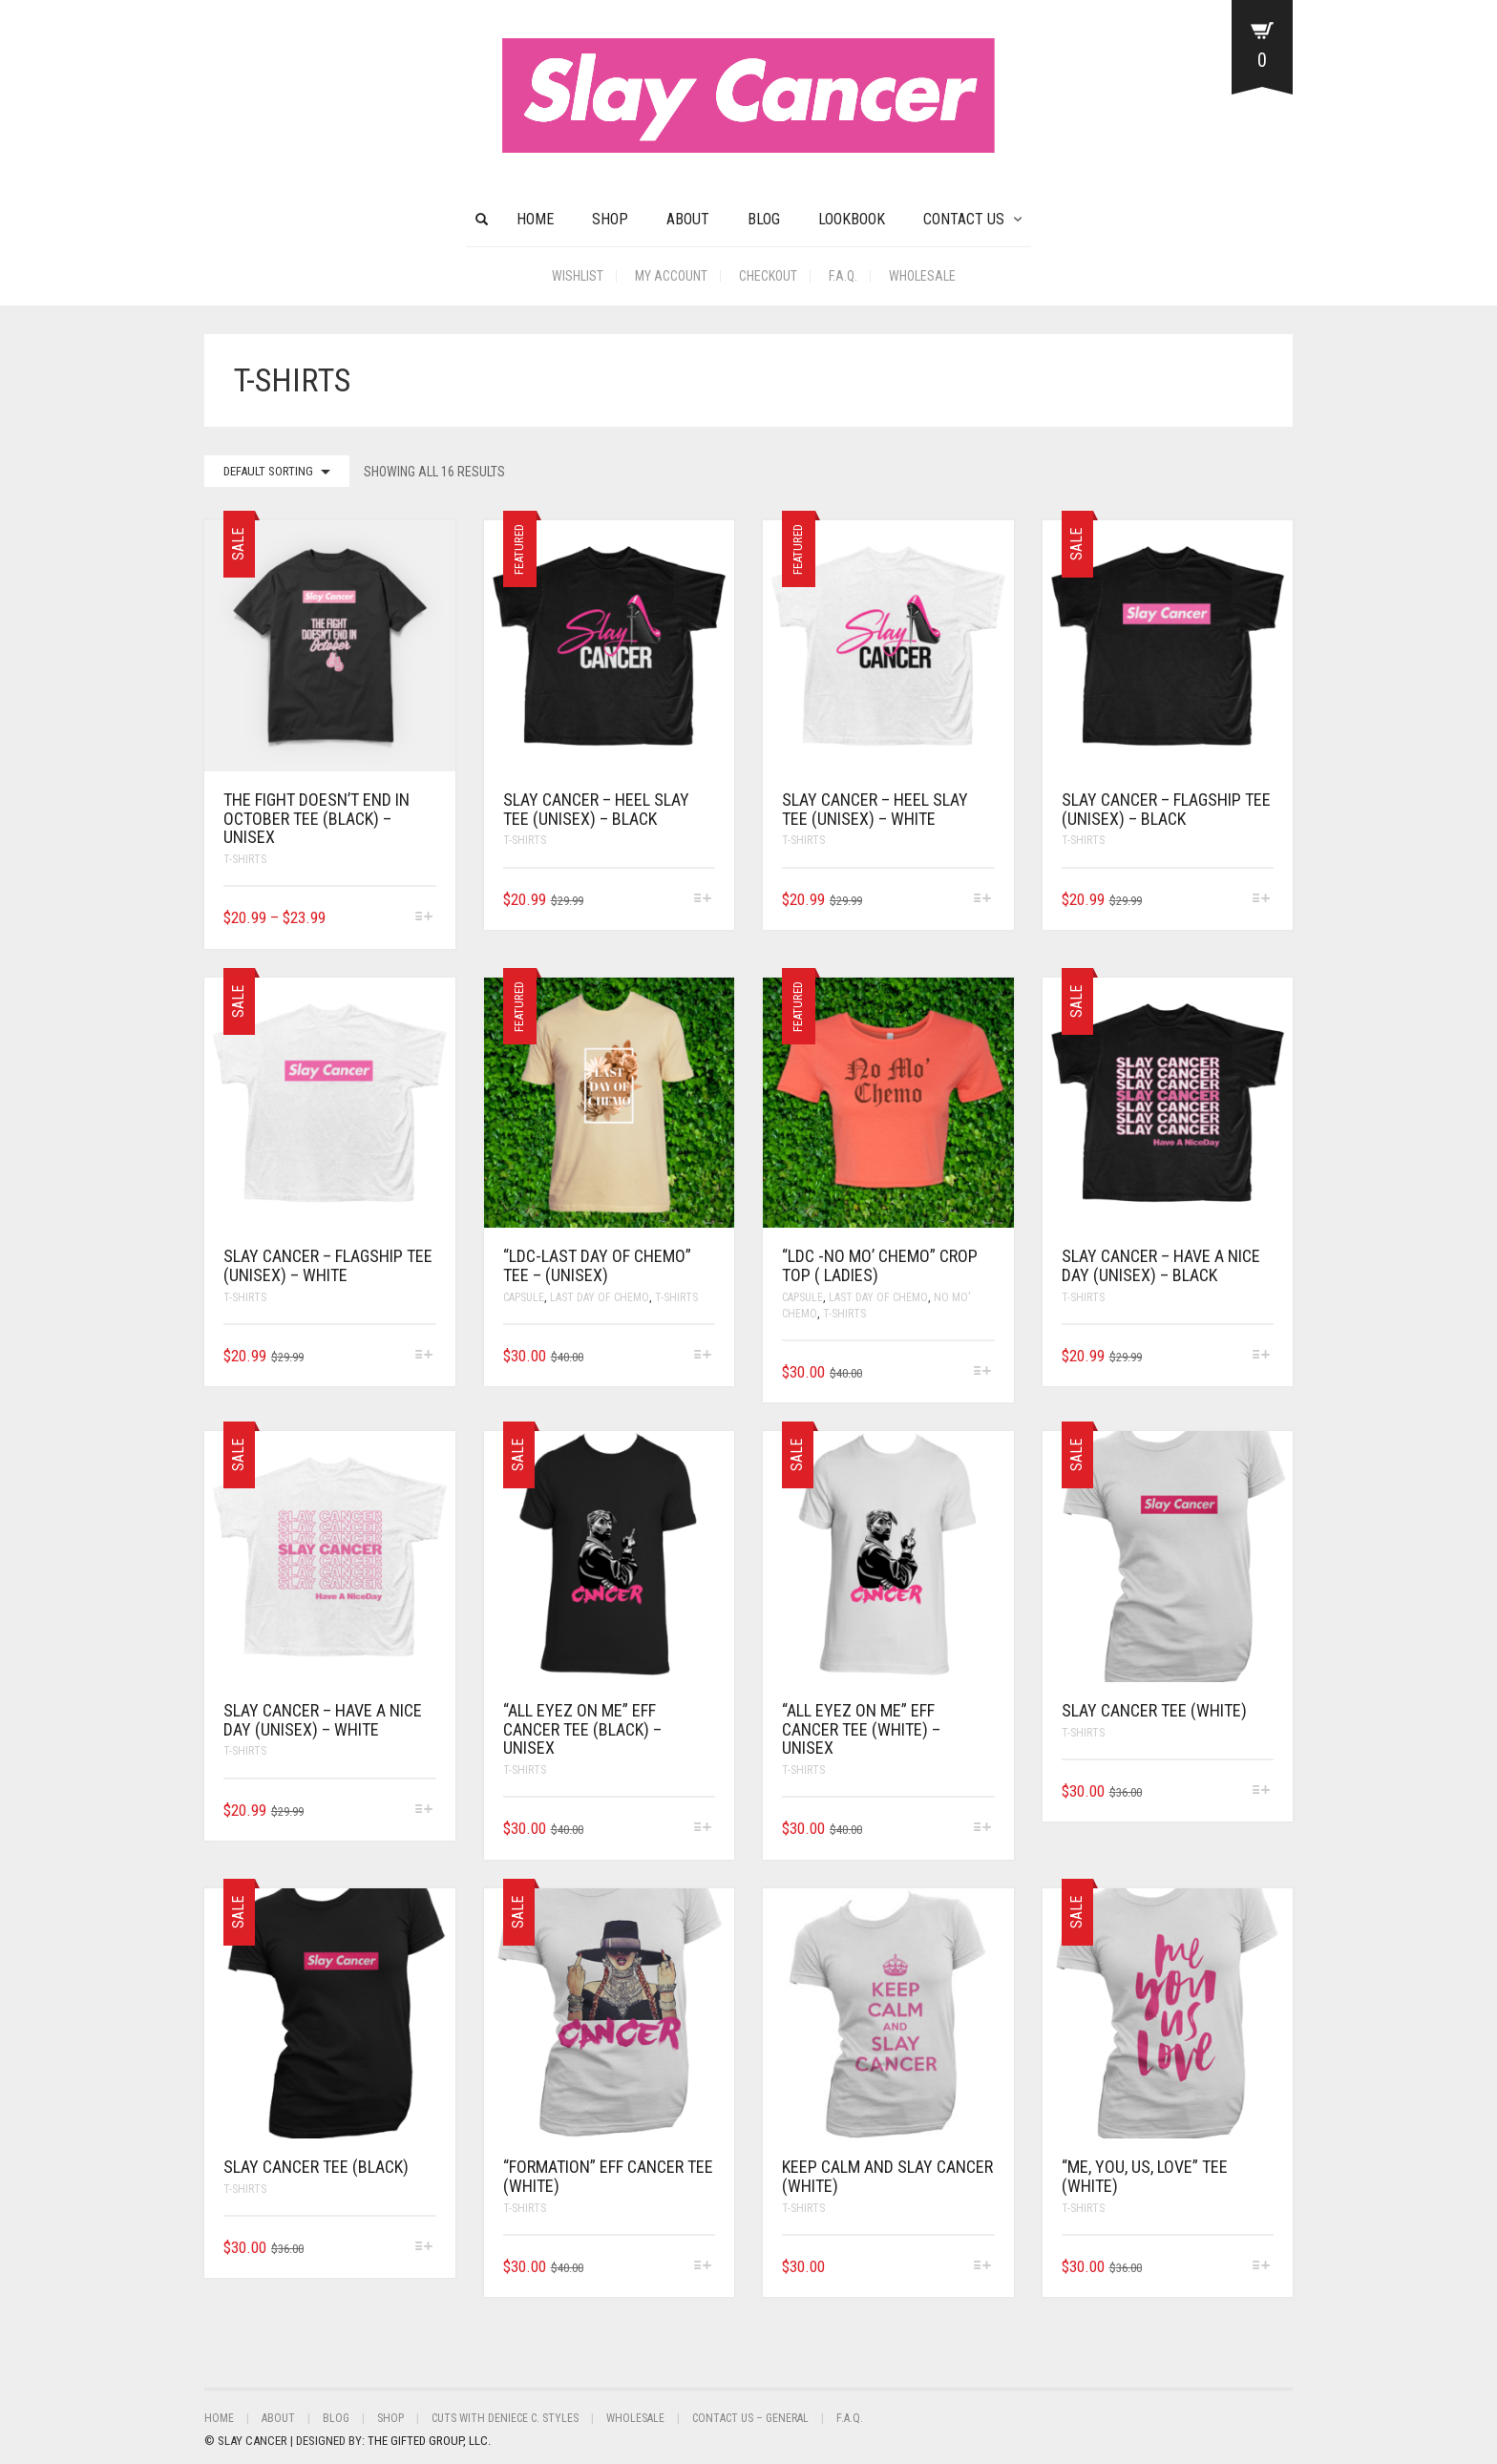  I want to click on Wholesale, so click(922, 276).